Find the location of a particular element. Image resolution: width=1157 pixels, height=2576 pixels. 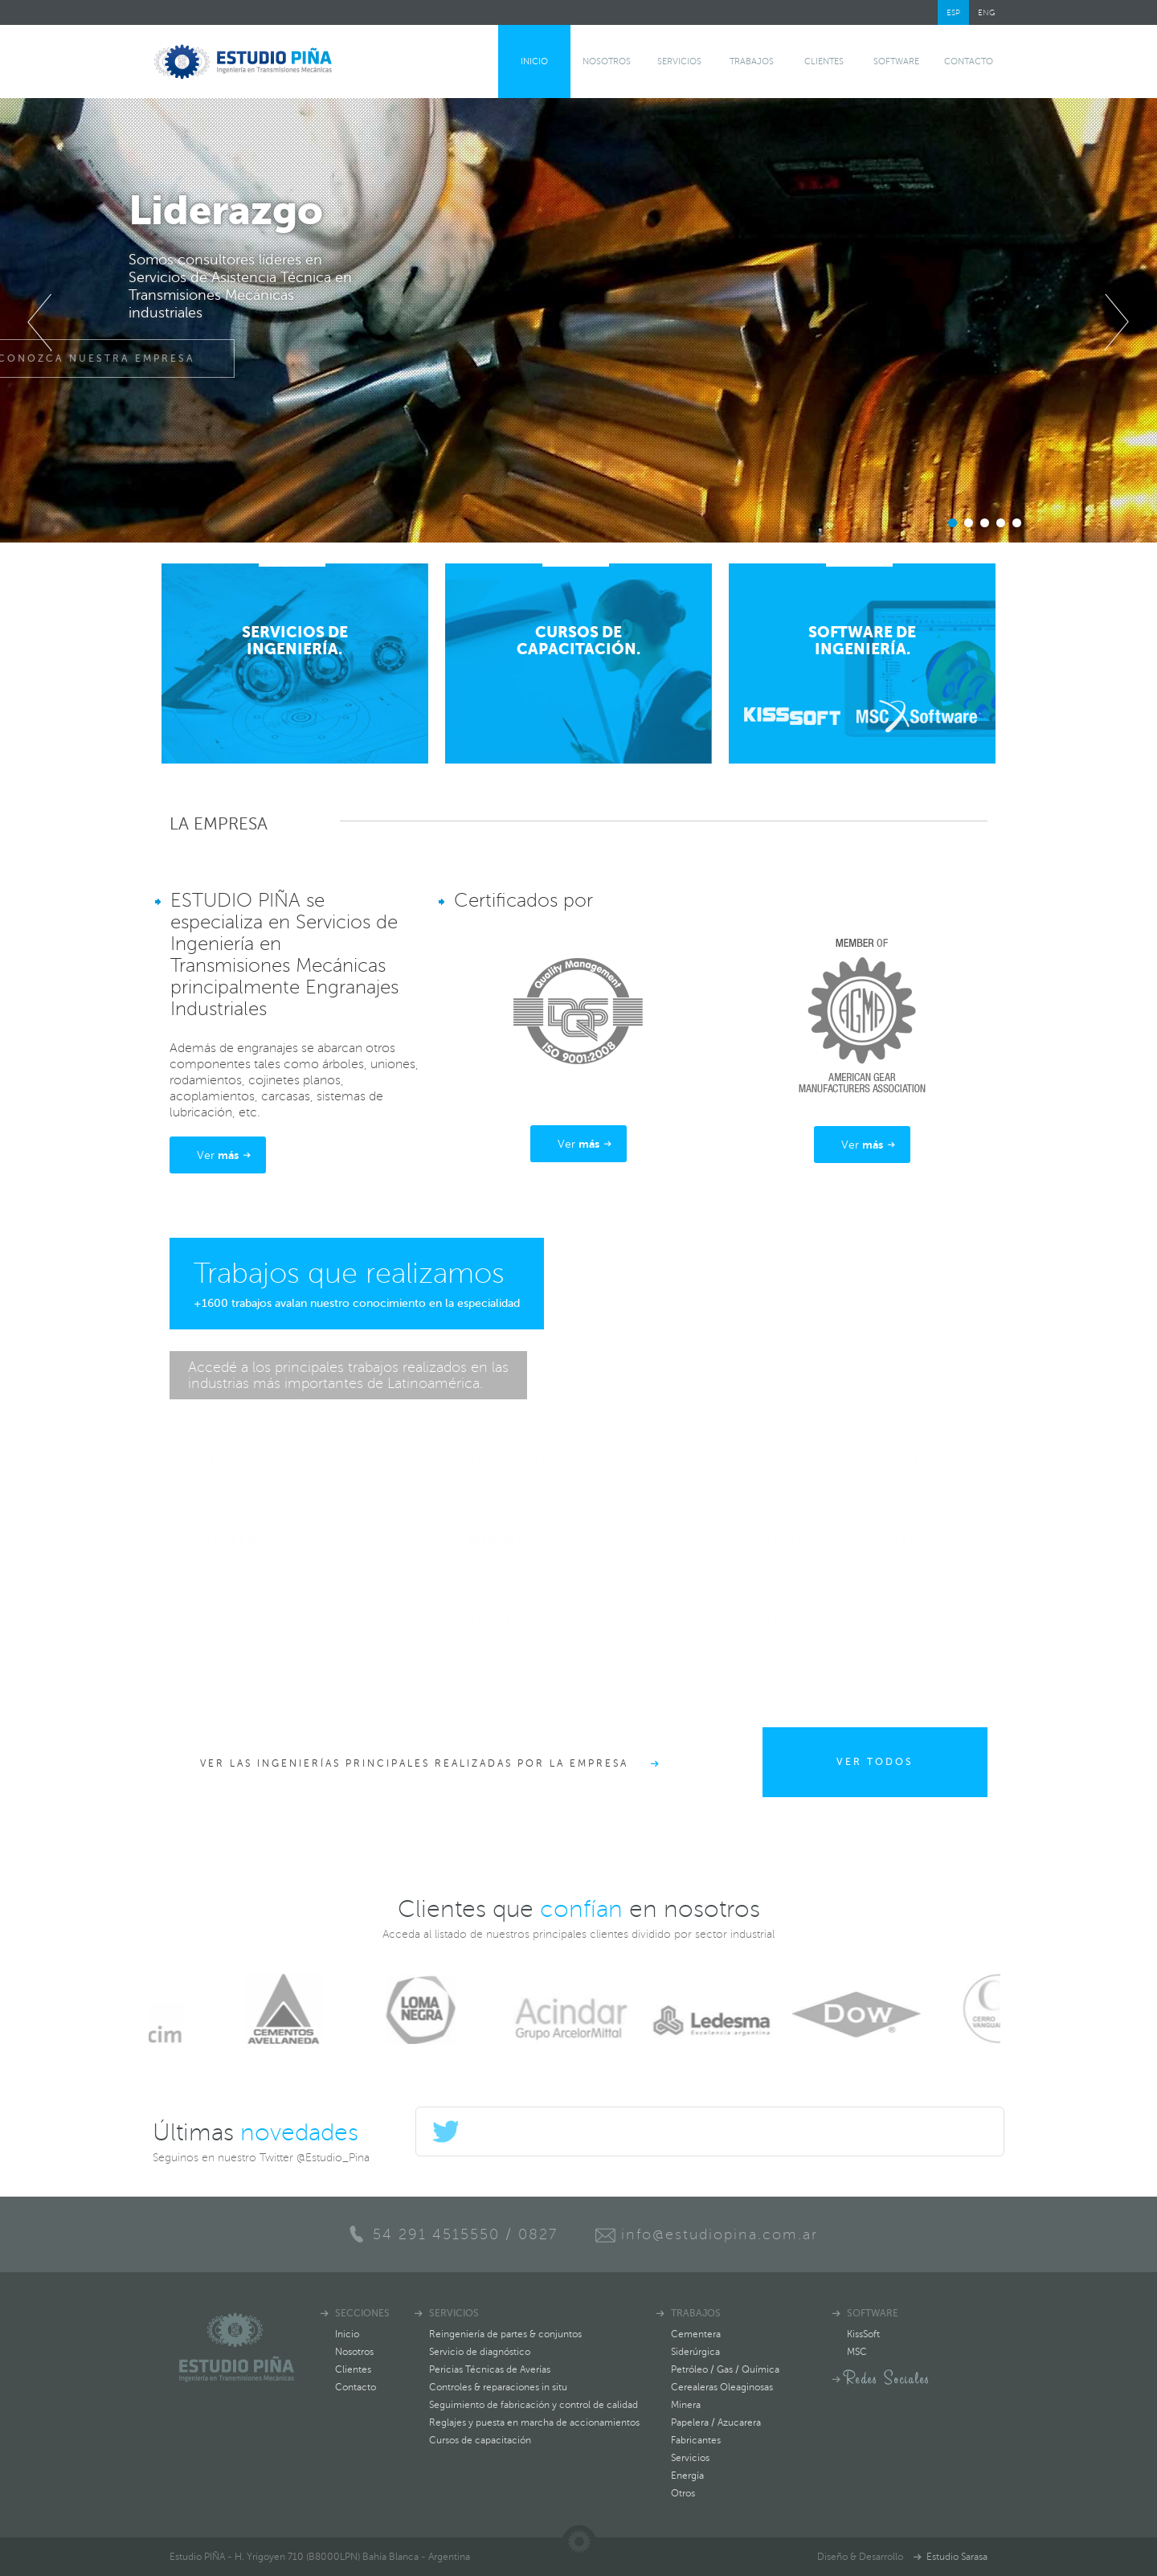

Estudio Sarasa is located at coordinates (956, 2556).